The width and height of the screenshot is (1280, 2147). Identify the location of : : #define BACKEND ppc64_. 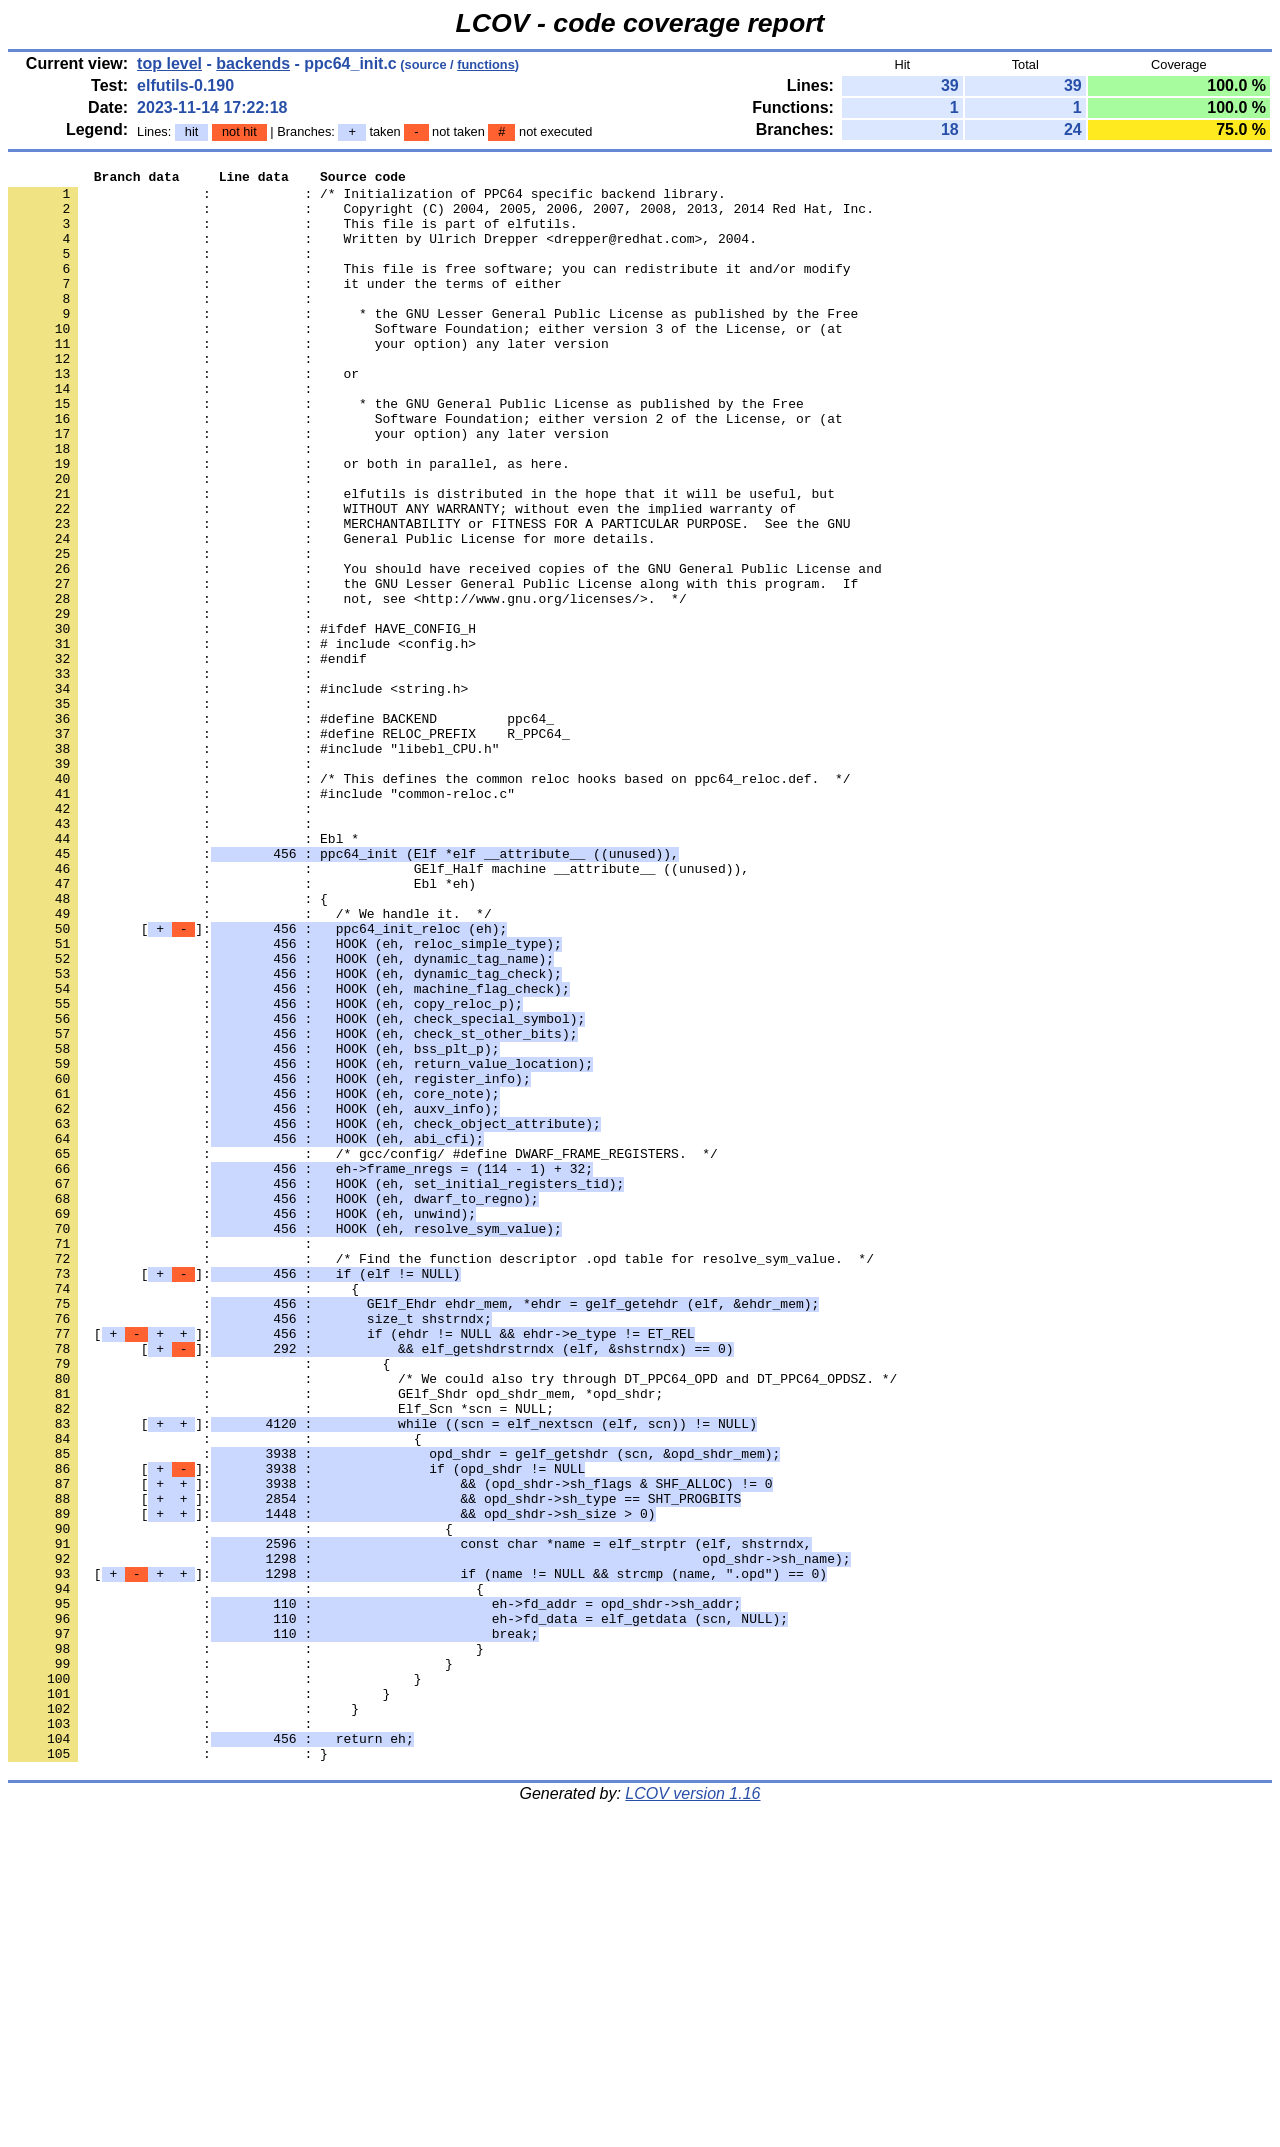
(281, 829).